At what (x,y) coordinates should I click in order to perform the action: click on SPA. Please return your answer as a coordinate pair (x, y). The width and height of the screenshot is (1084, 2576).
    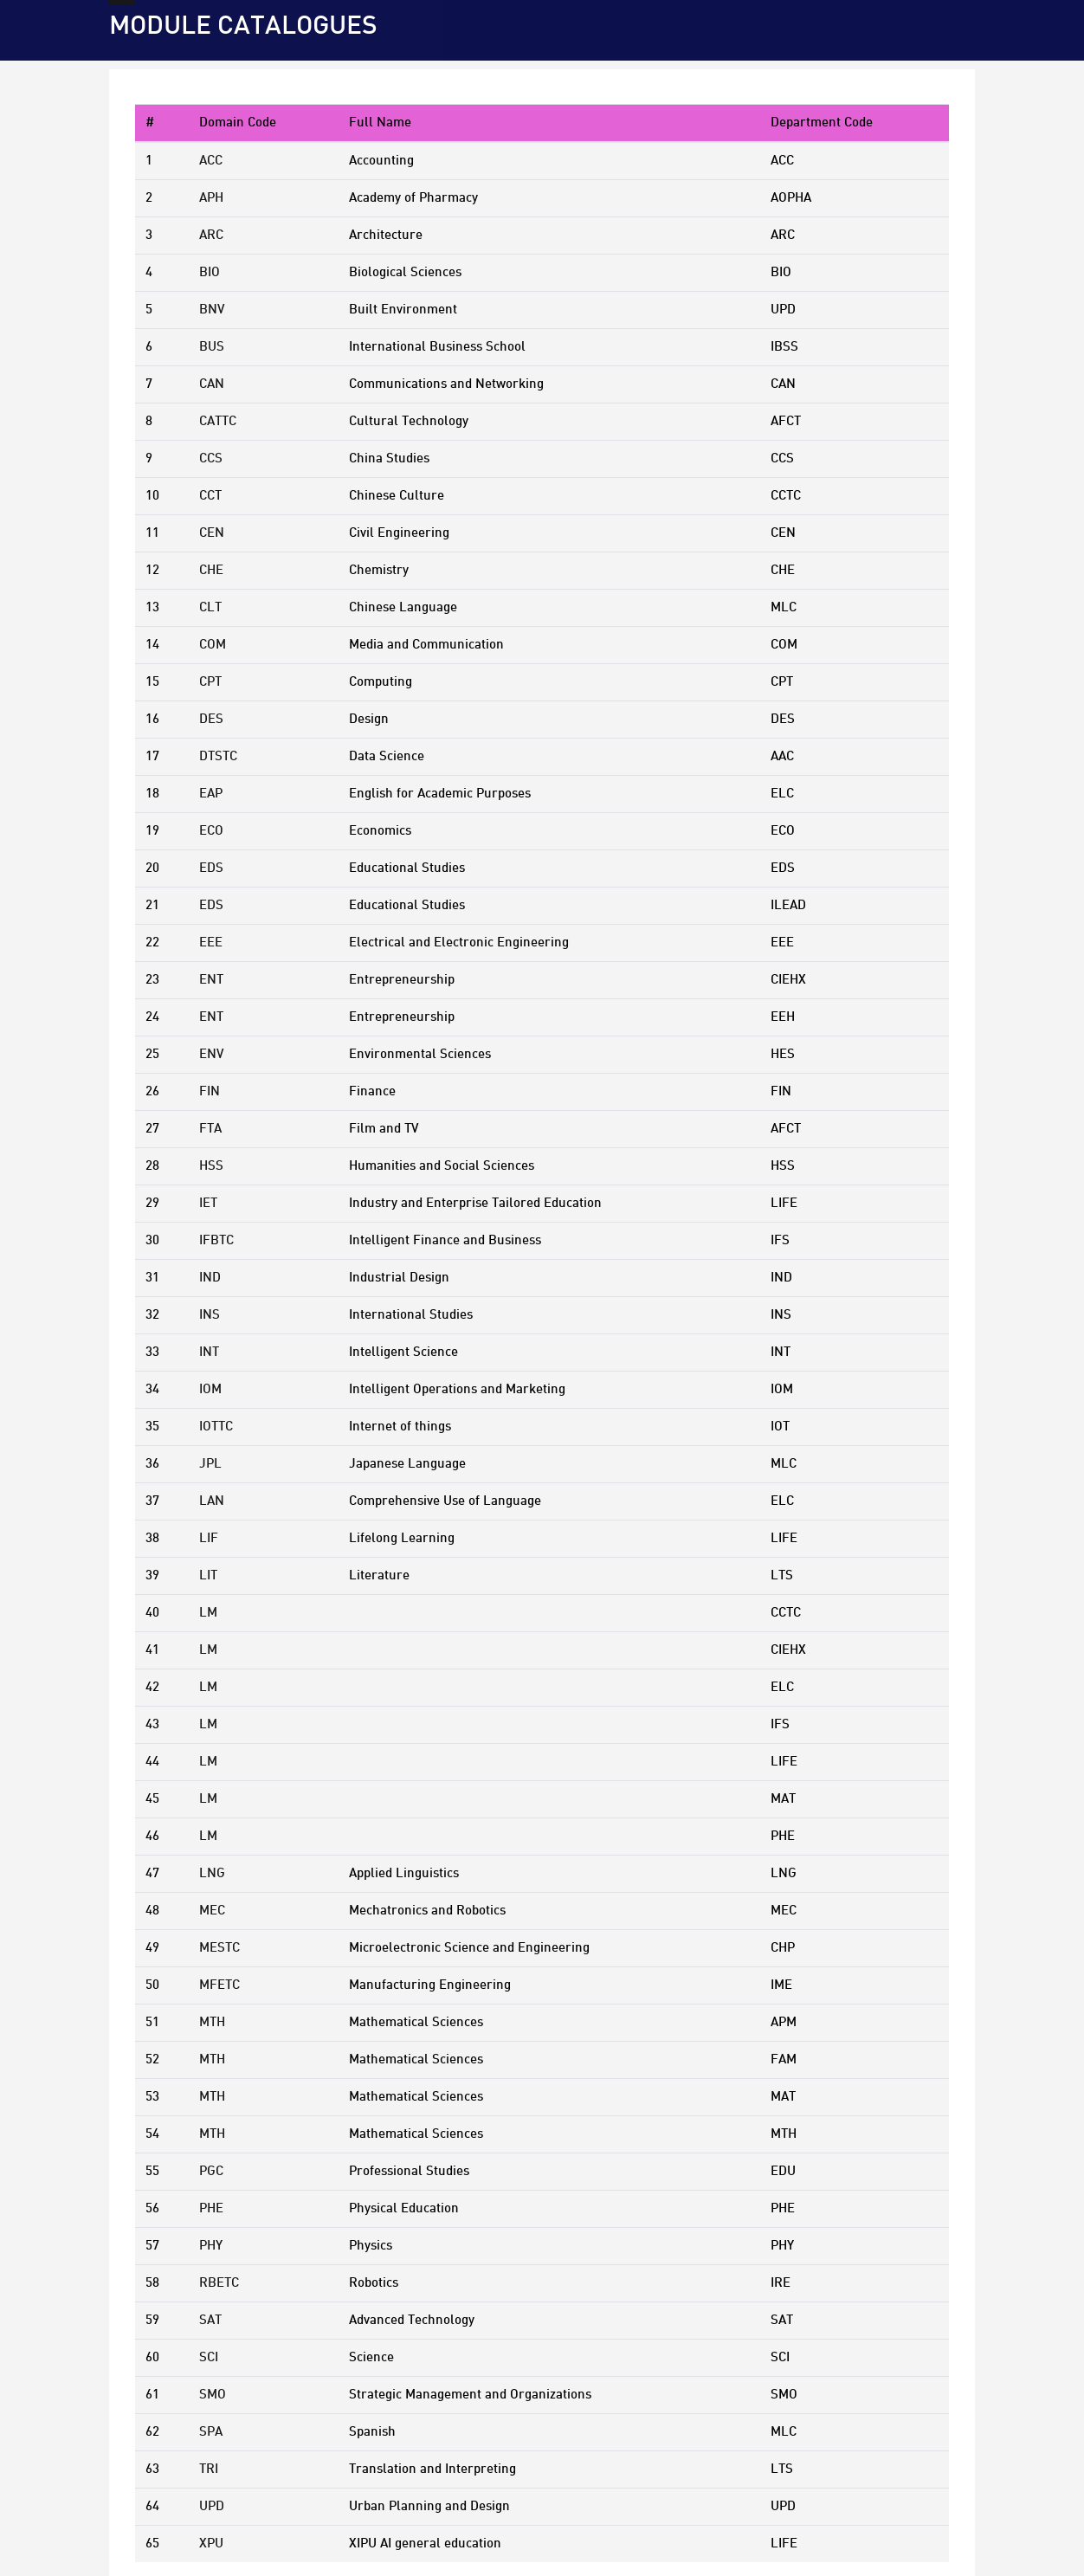
    Looking at the image, I should click on (211, 2432).